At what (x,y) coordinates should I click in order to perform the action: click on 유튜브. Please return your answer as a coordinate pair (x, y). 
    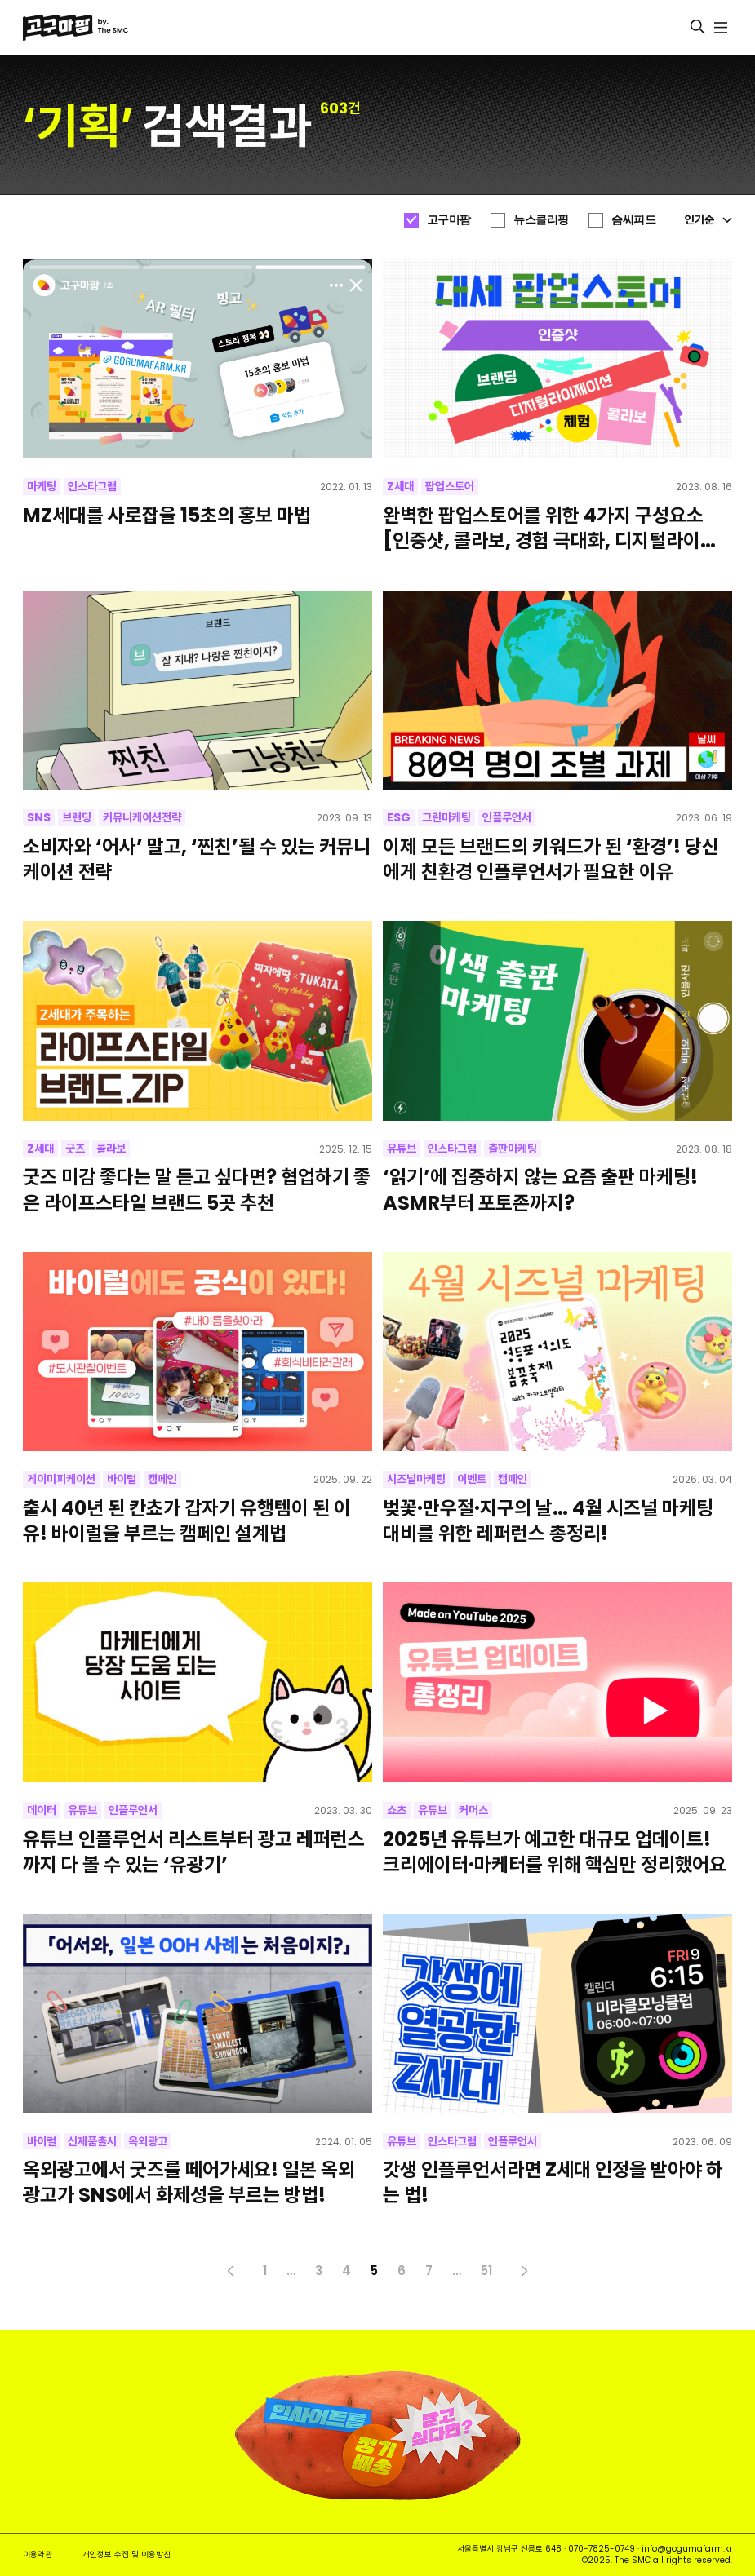
    Looking at the image, I should click on (401, 1148).